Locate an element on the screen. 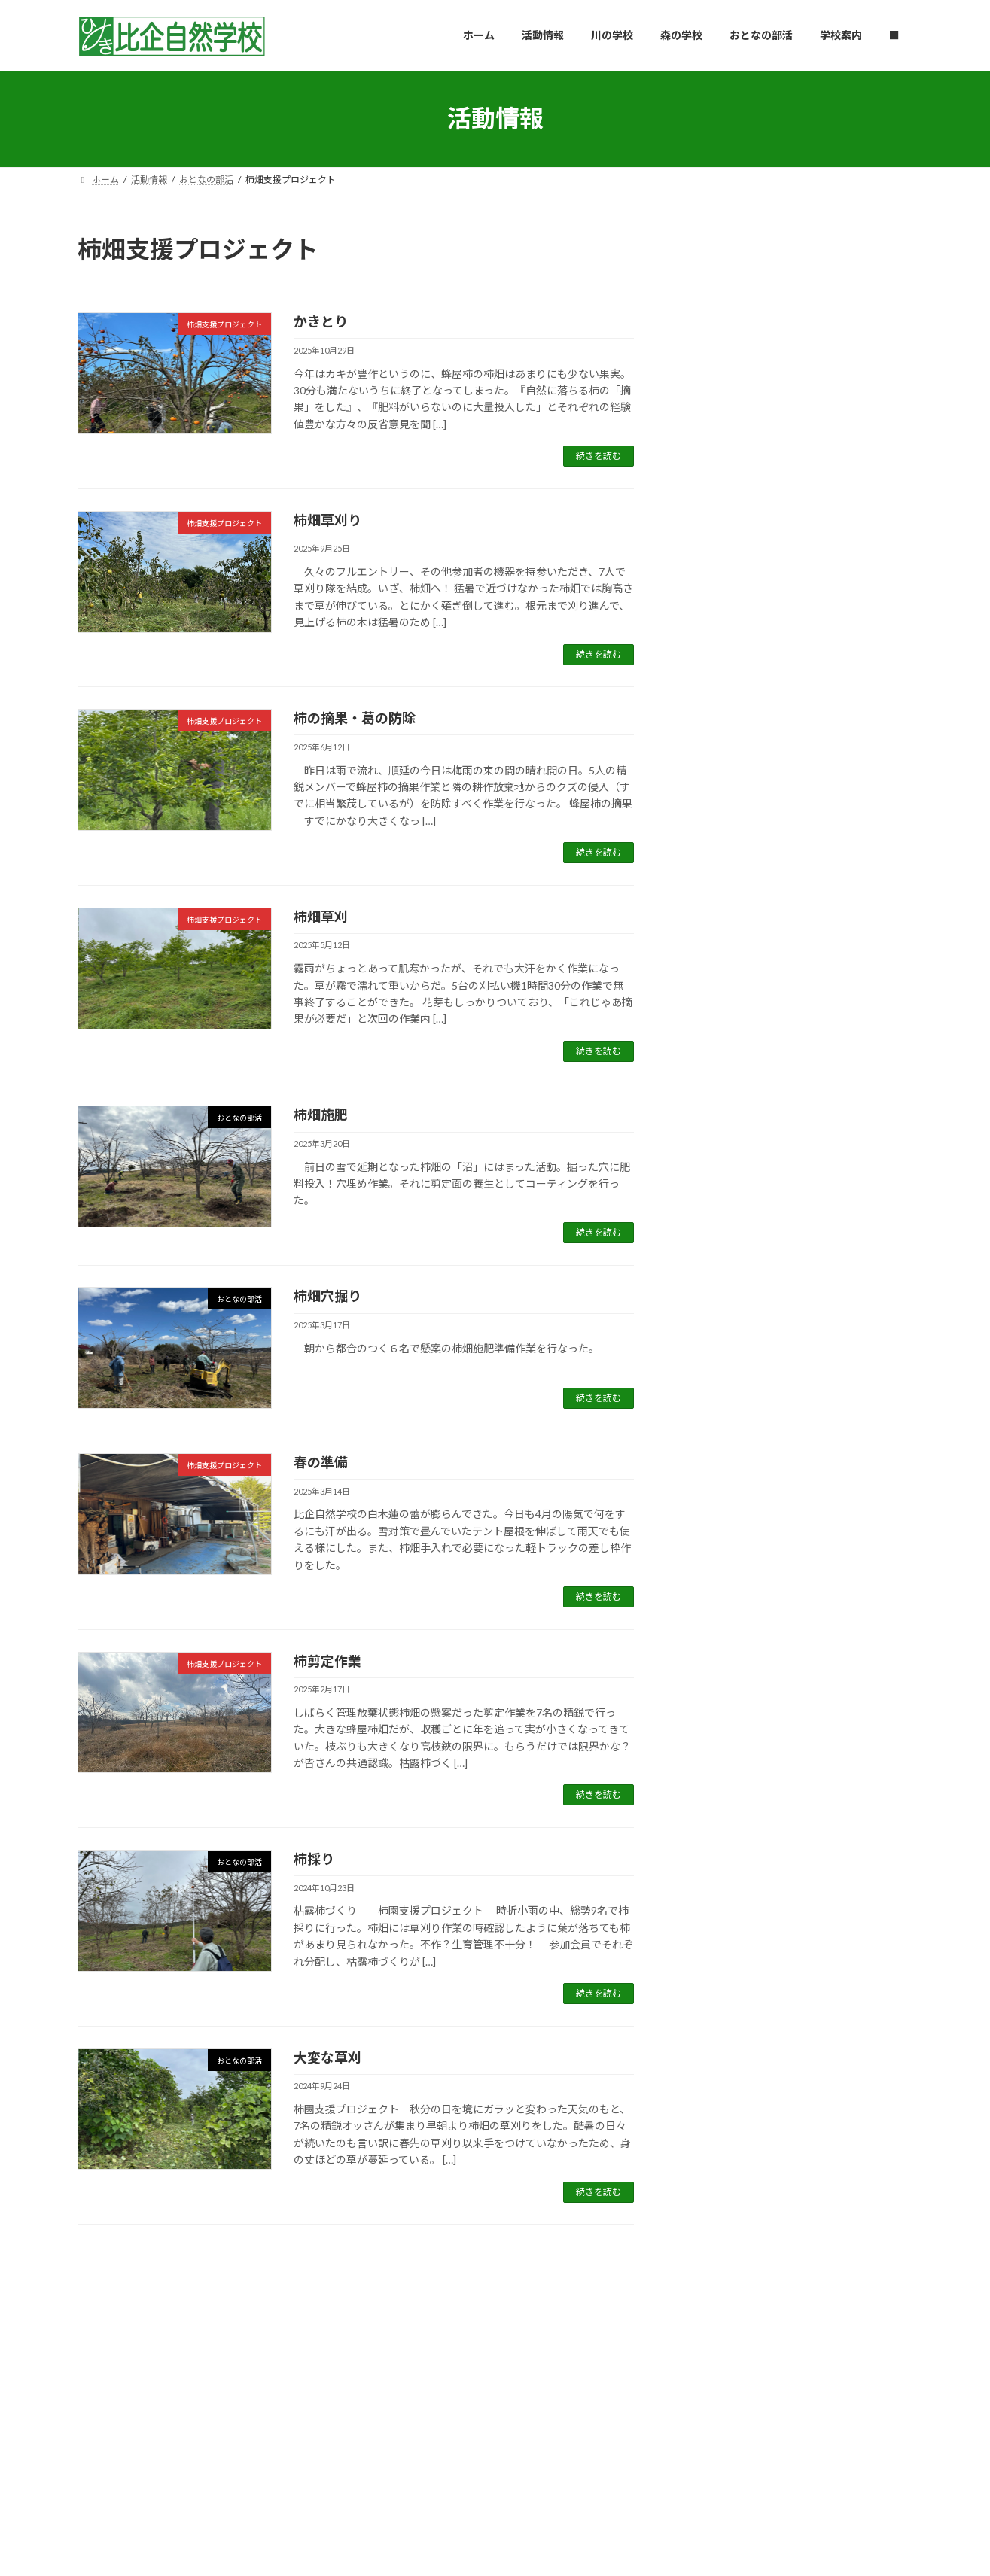 The width and height of the screenshot is (990, 2576). コナラ薪割 is located at coordinates (711, 297).